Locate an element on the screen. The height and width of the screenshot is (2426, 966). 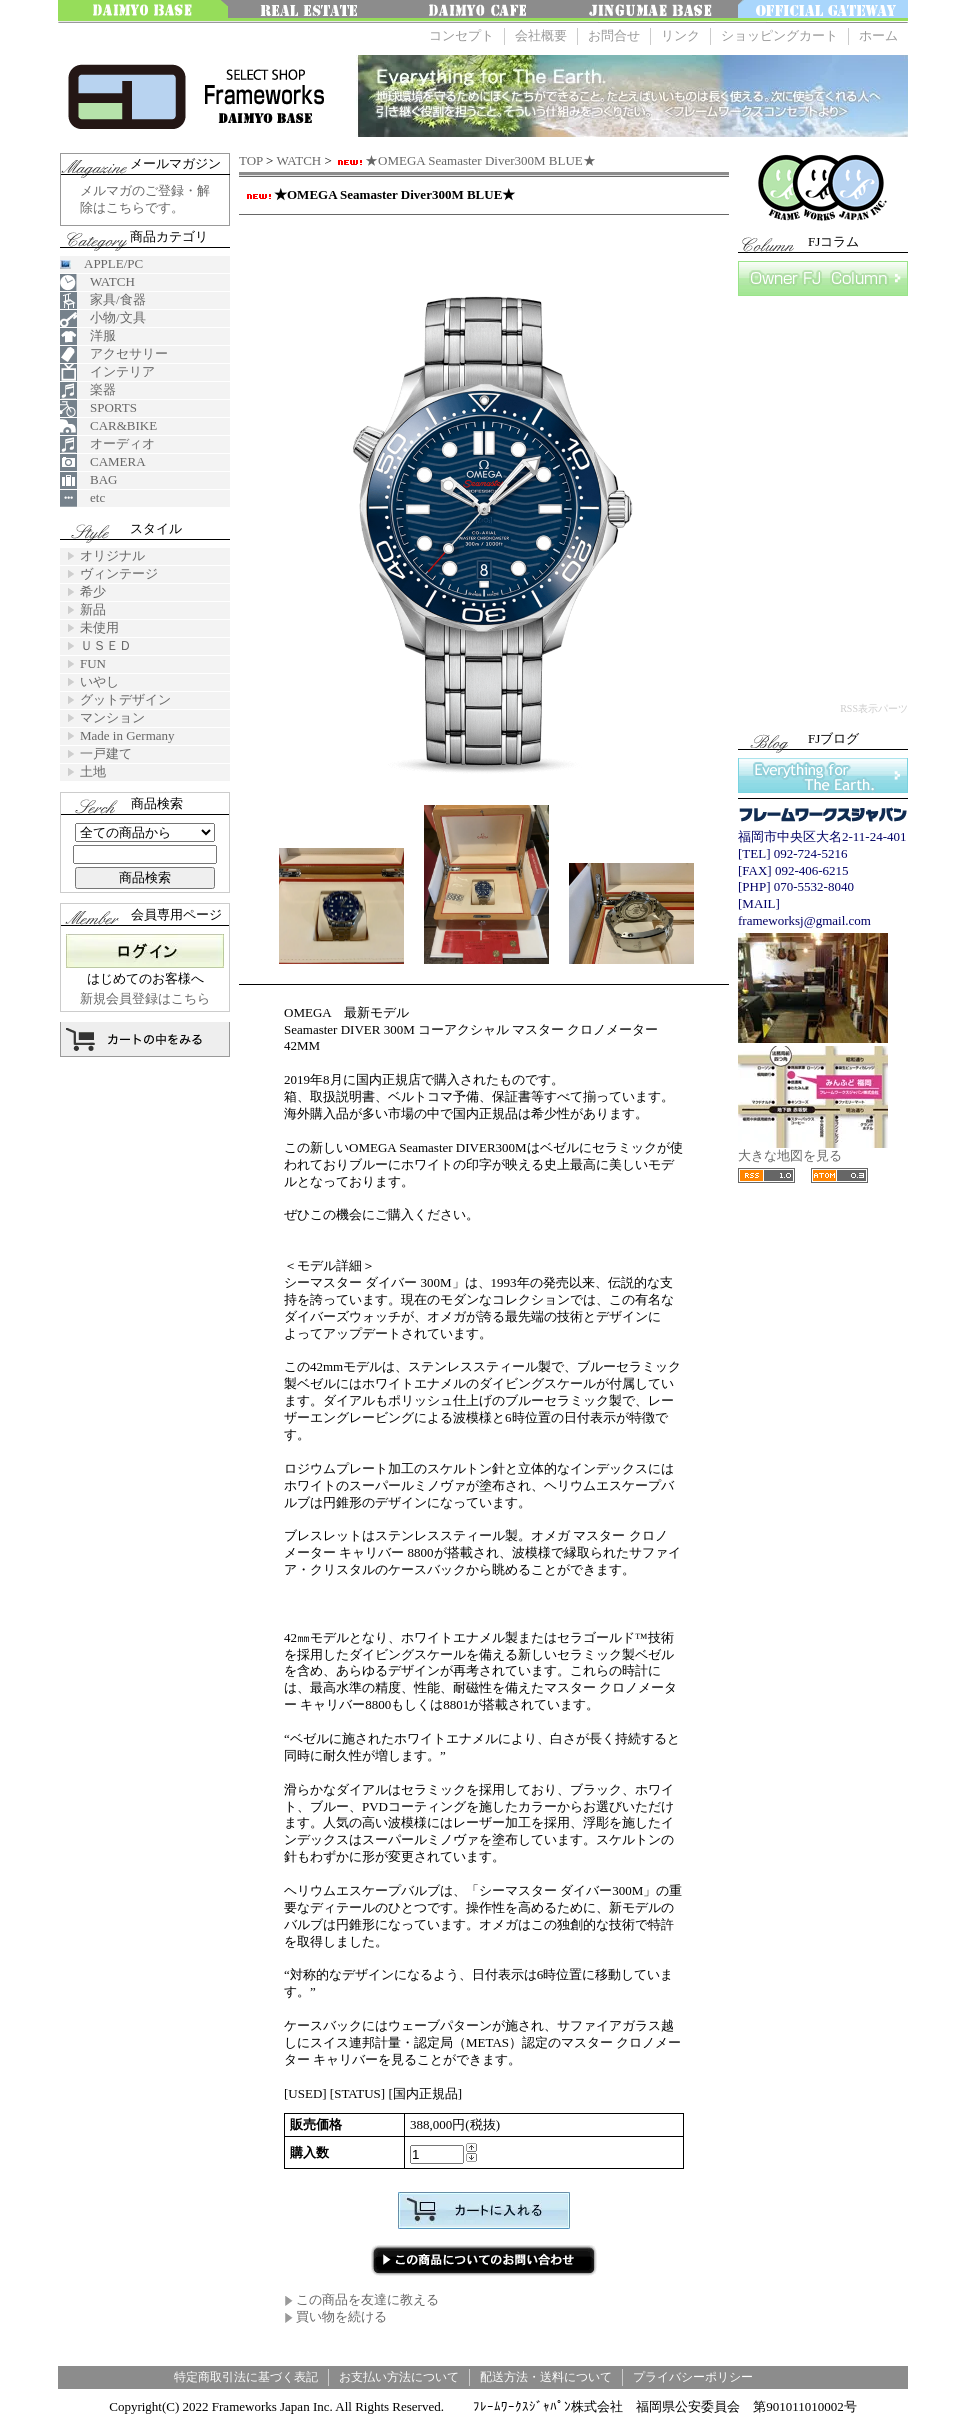
大きな地図を見る is located at coordinates (813, 1149).